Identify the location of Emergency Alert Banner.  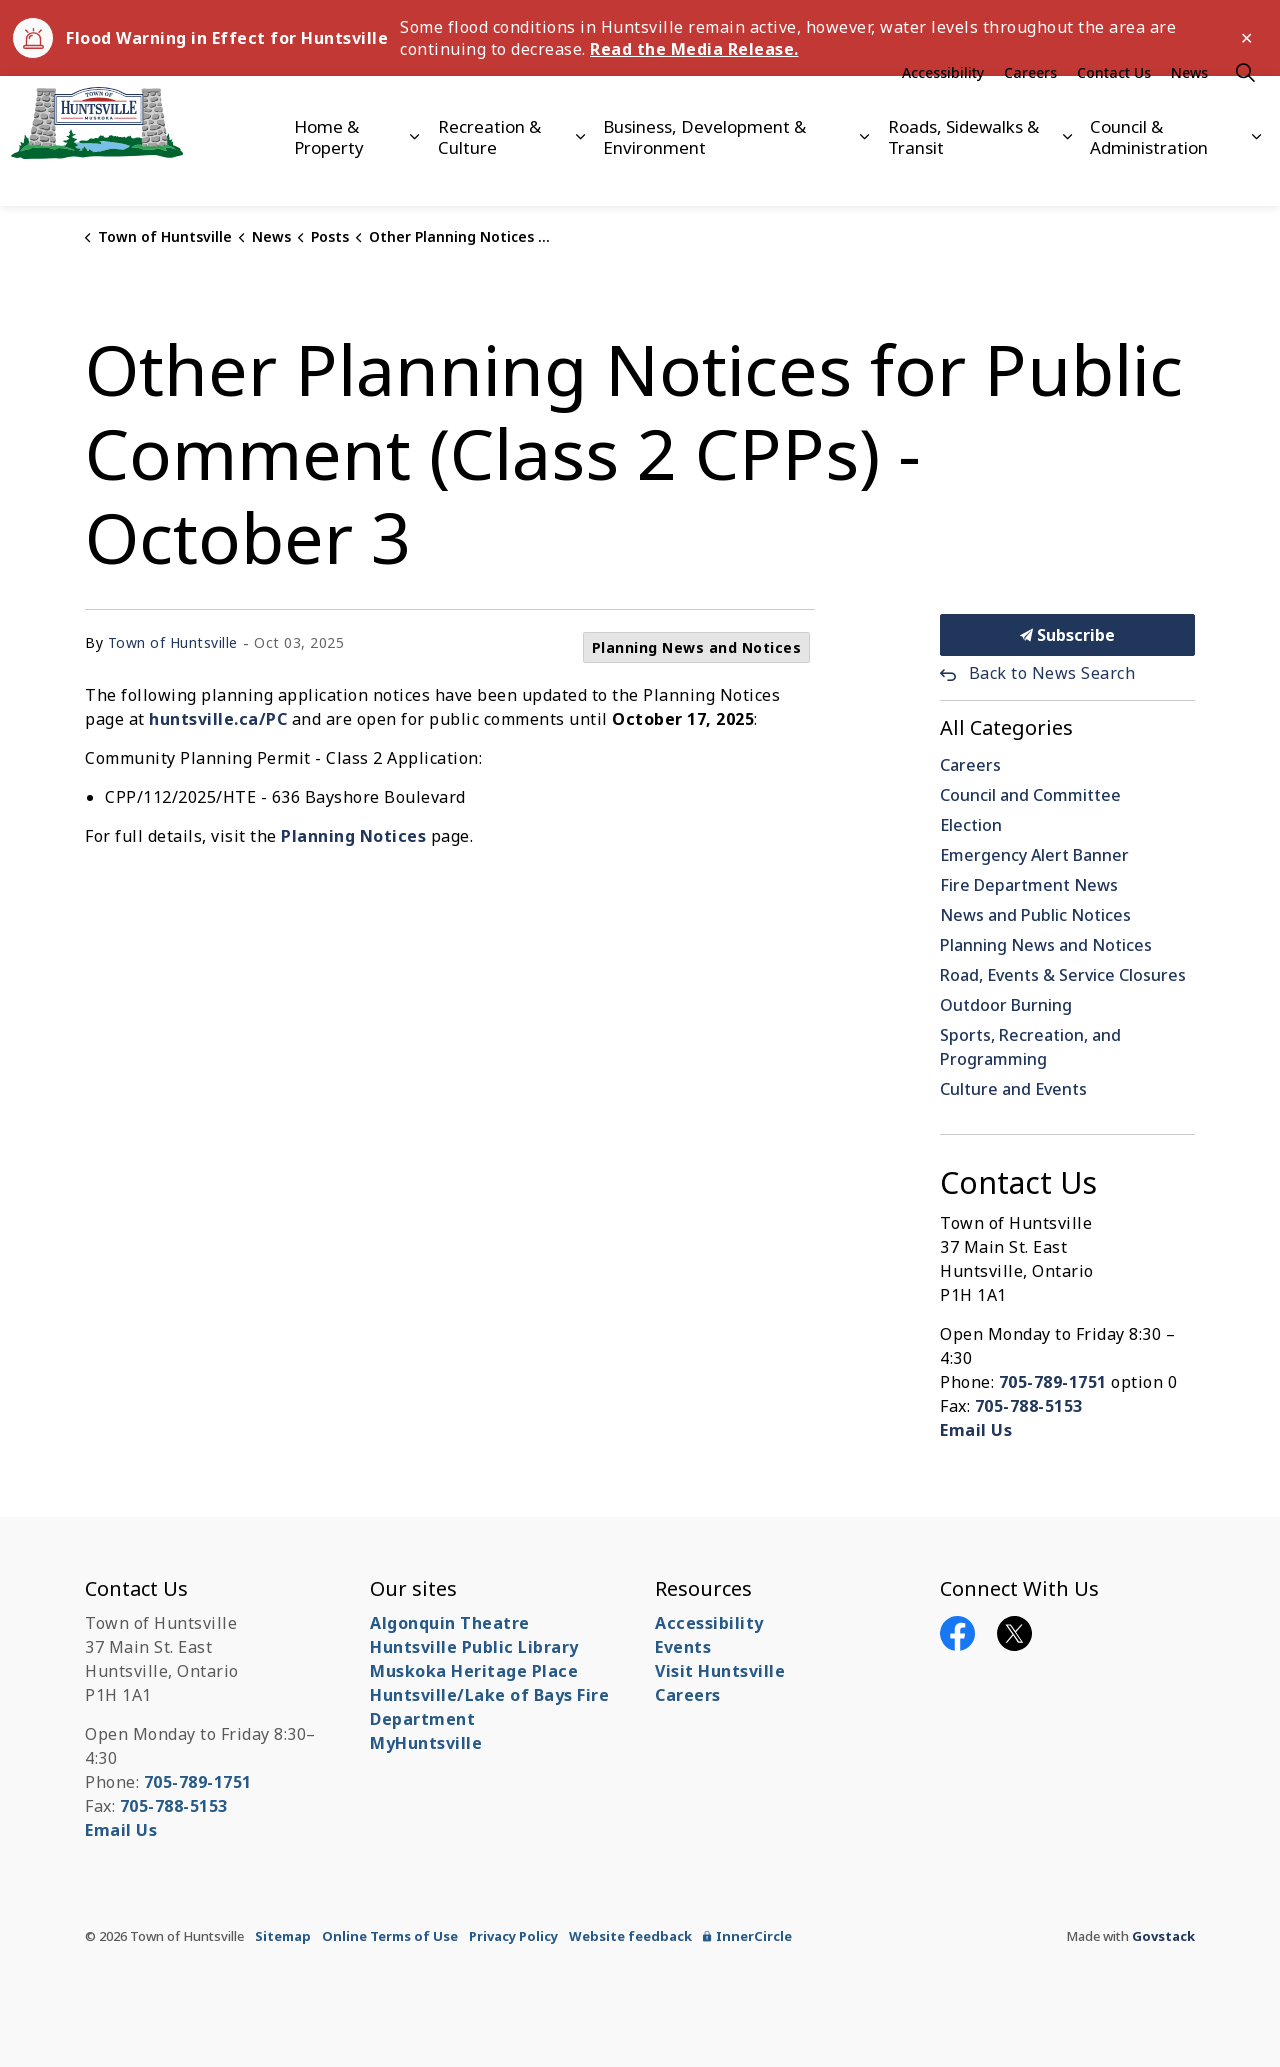
(1034, 855).